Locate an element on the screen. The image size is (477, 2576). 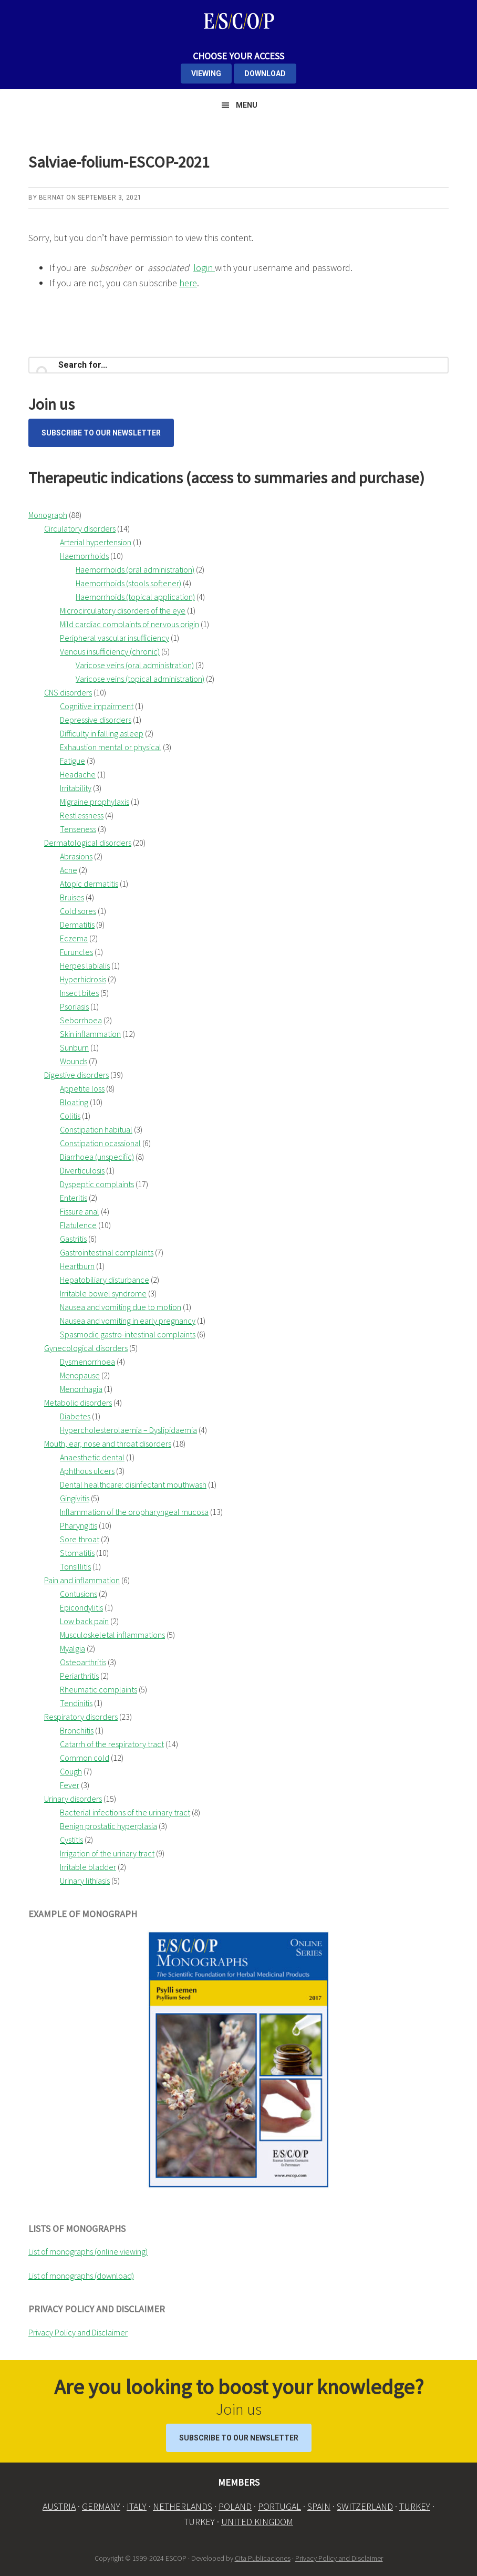
Fever is located at coordinates (69, 1785).